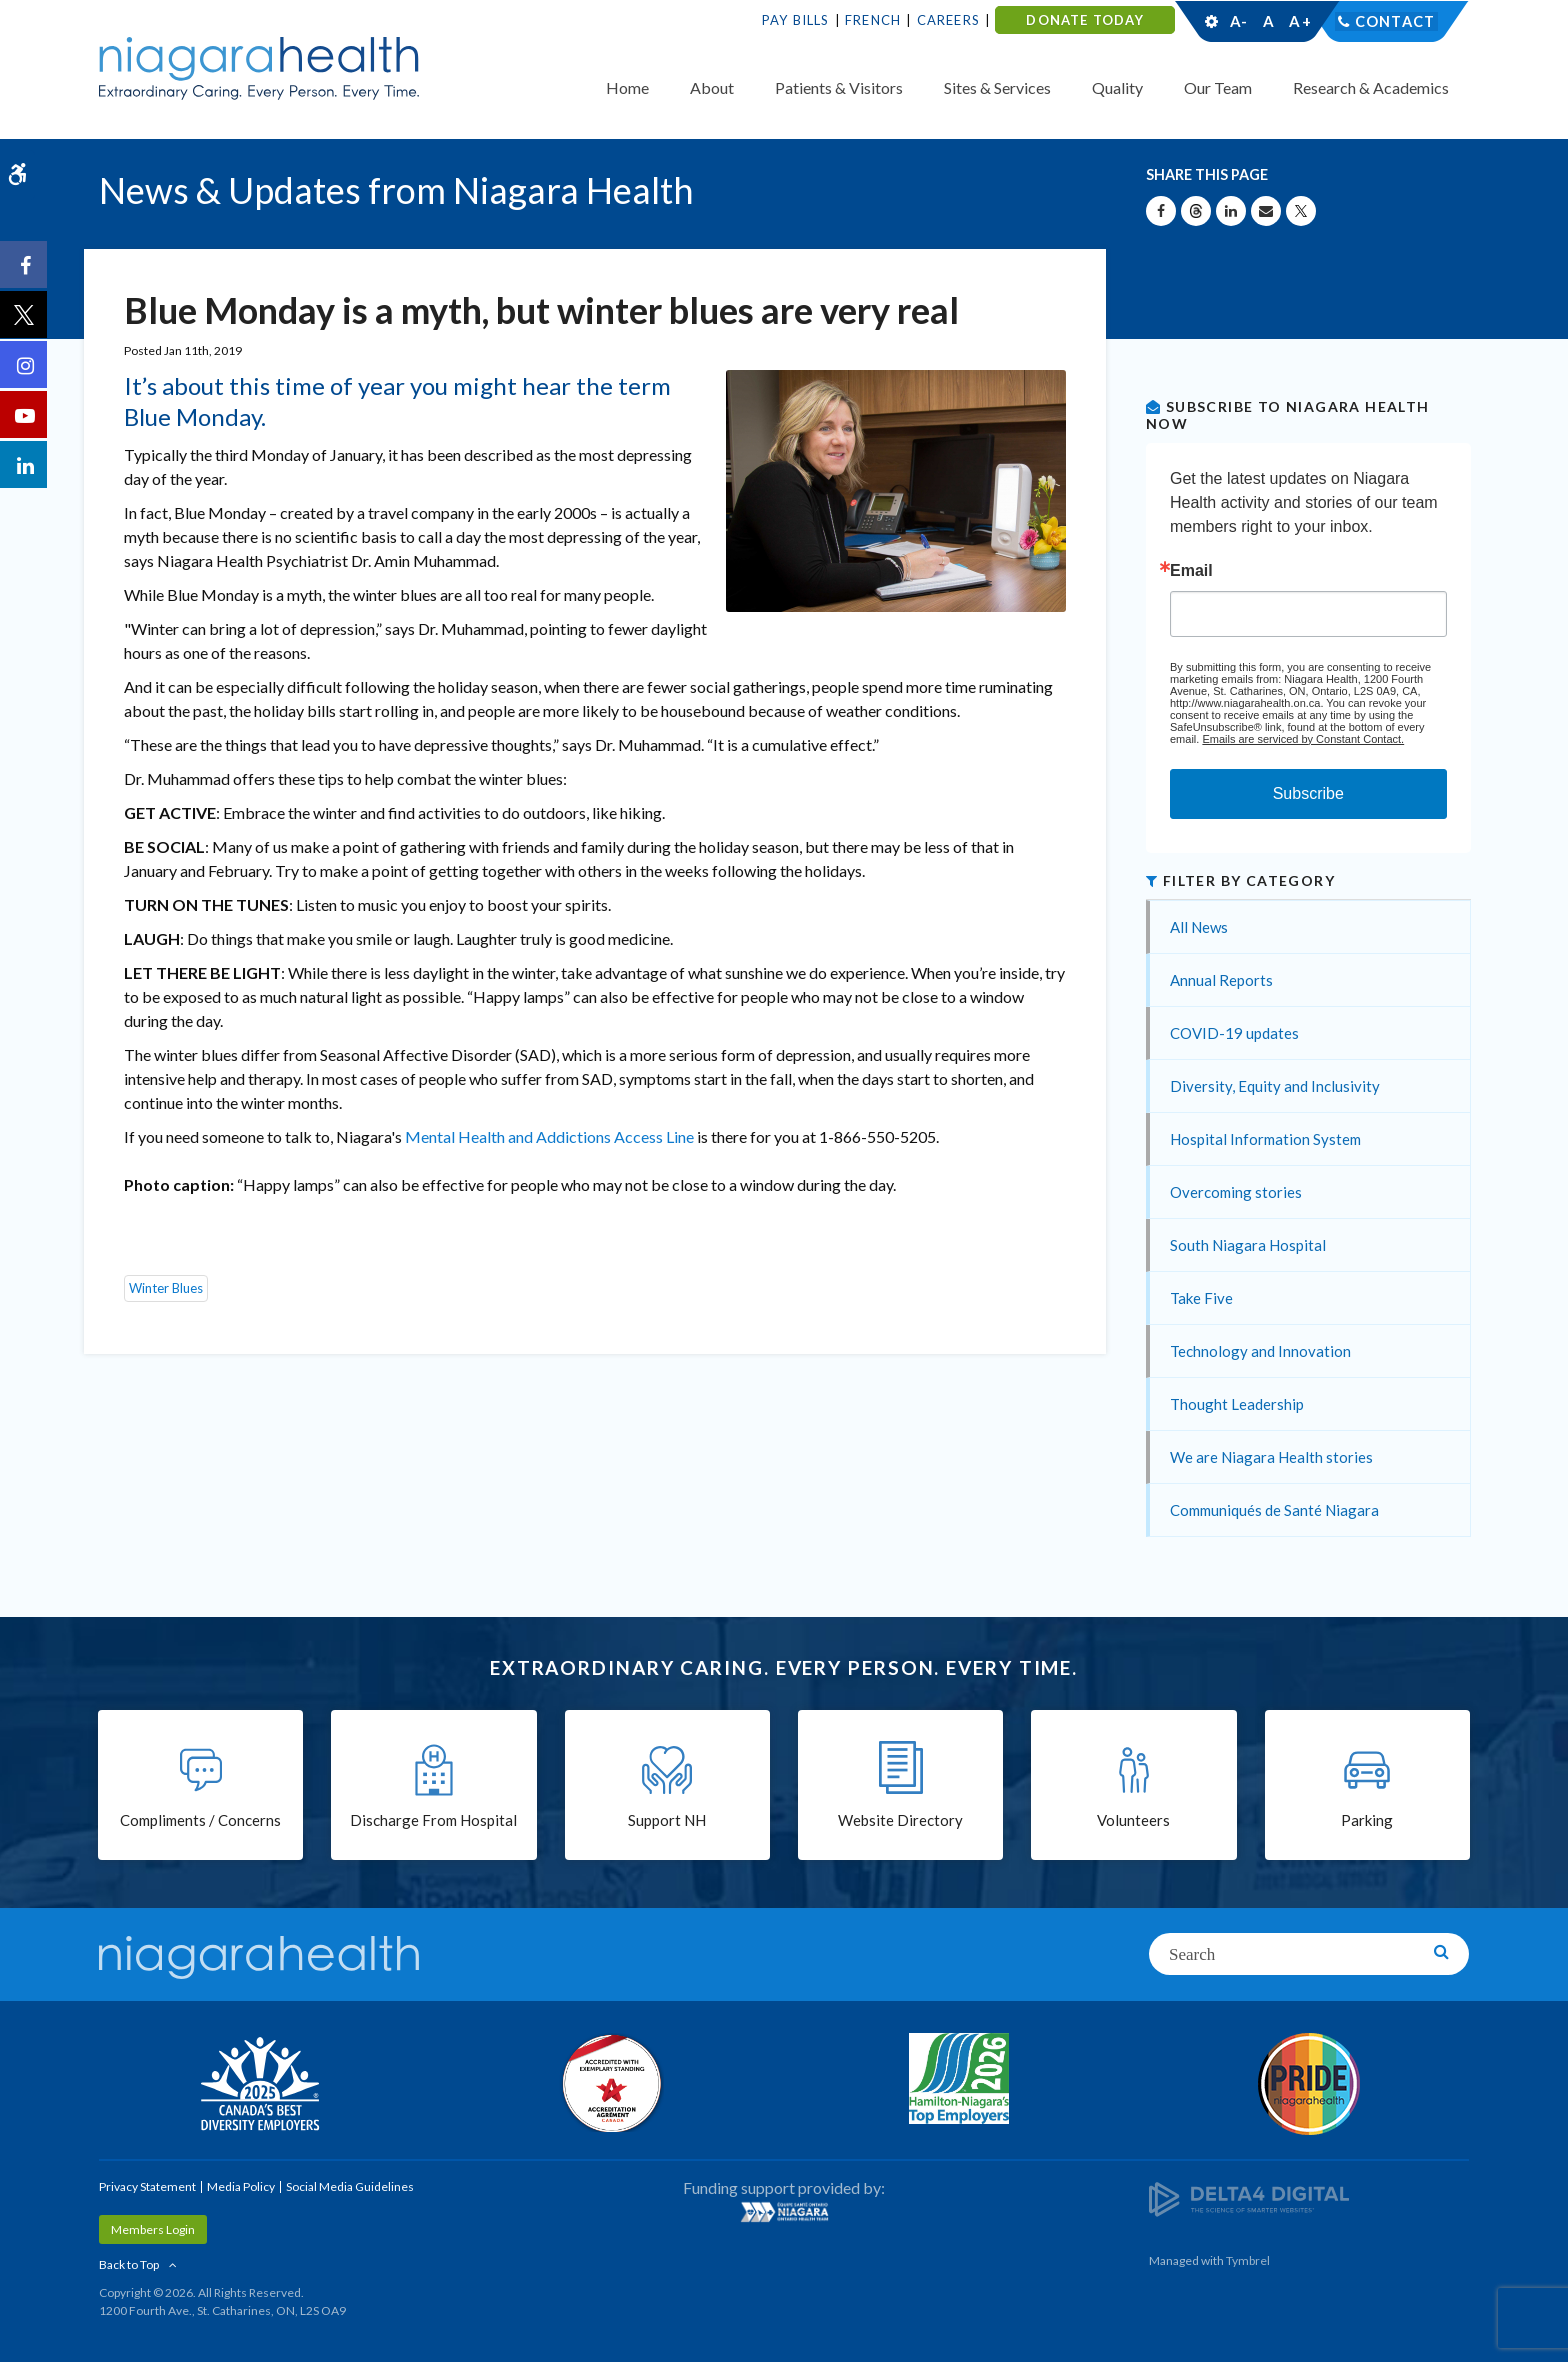  What do you see at coordinates (166, 1288) in the screenshot?
I see `Winter Blues` at bounding box center [166, 1288].